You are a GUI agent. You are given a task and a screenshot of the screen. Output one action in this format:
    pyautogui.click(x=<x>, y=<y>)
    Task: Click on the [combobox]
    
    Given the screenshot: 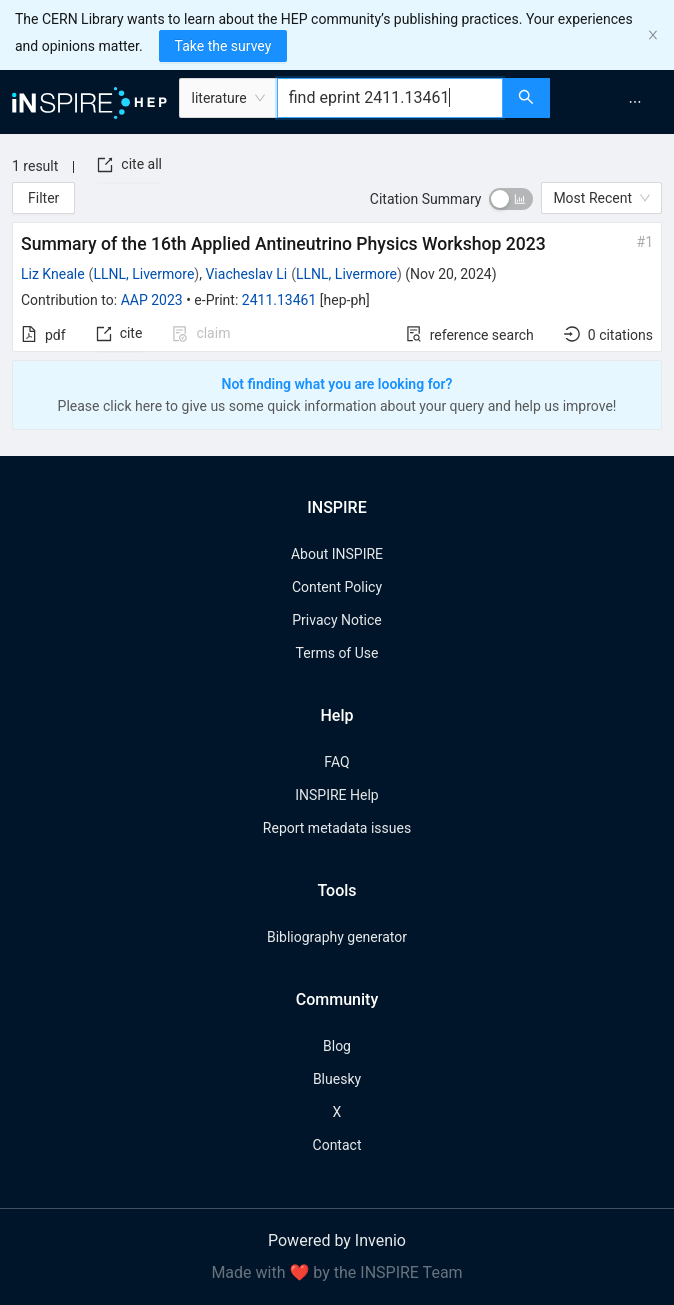 What is the action you would take?
    pyautogui.click(x=390, y=98)
    